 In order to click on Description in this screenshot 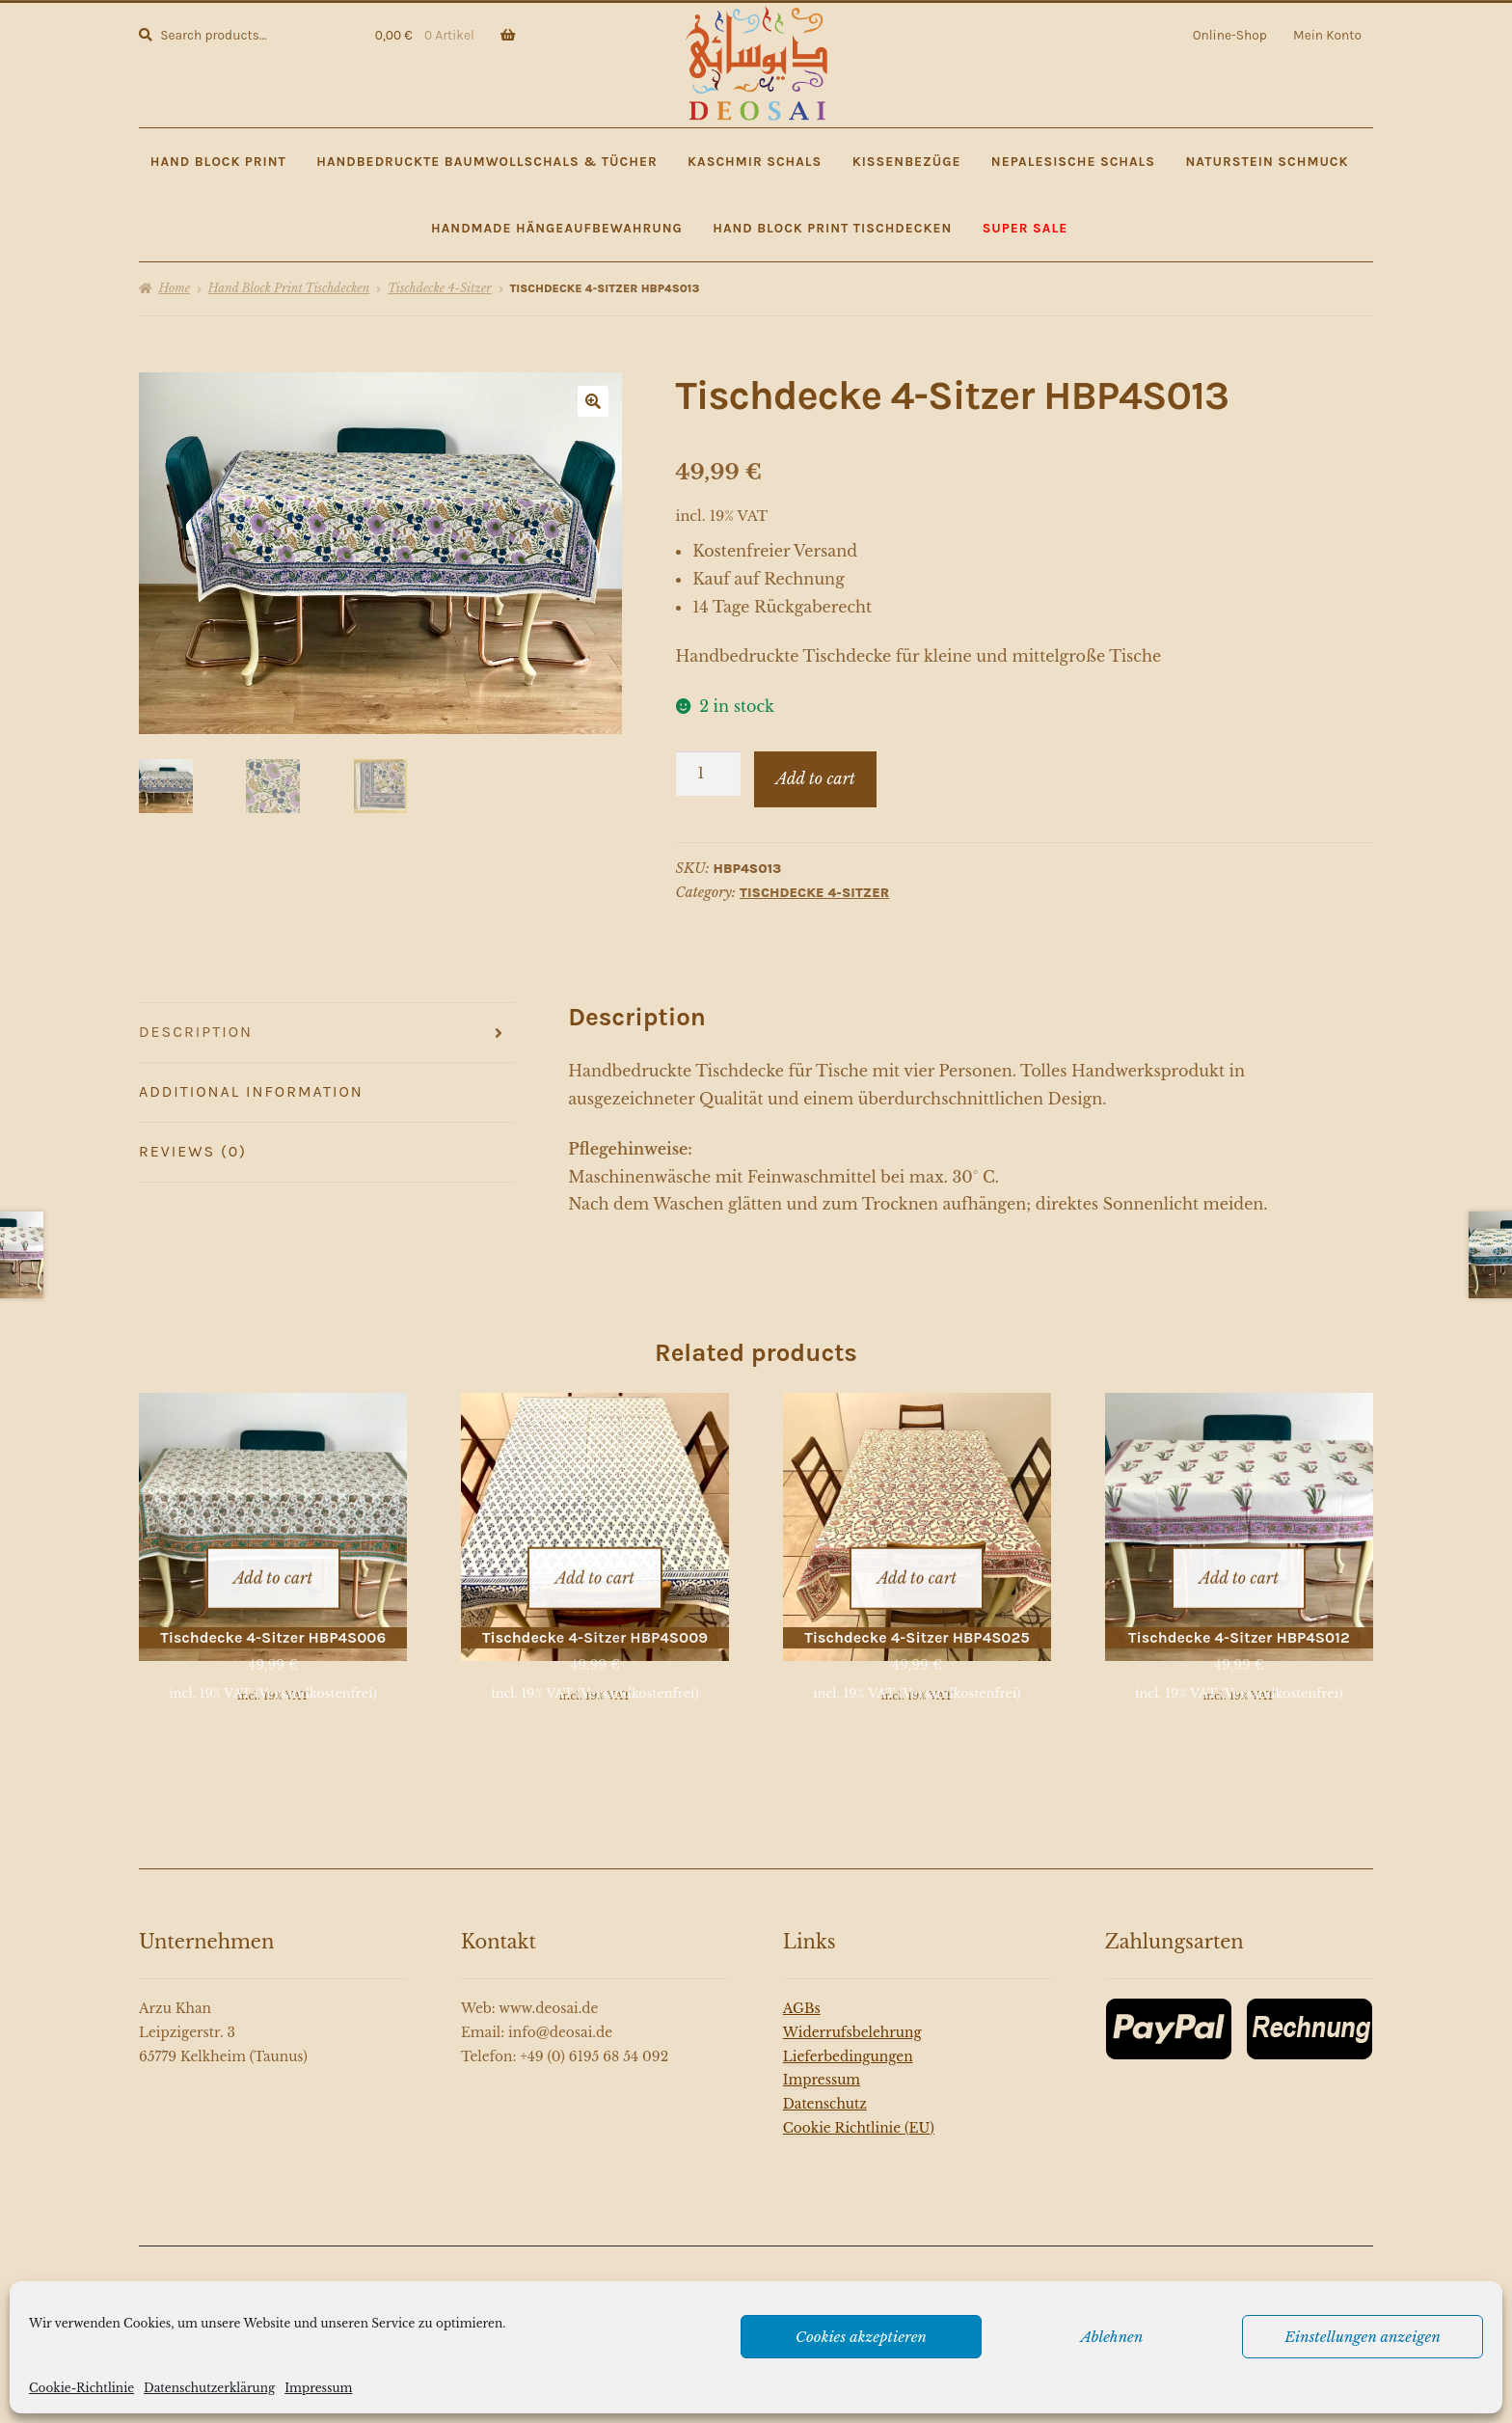, I will do `click(196, 1031)`.